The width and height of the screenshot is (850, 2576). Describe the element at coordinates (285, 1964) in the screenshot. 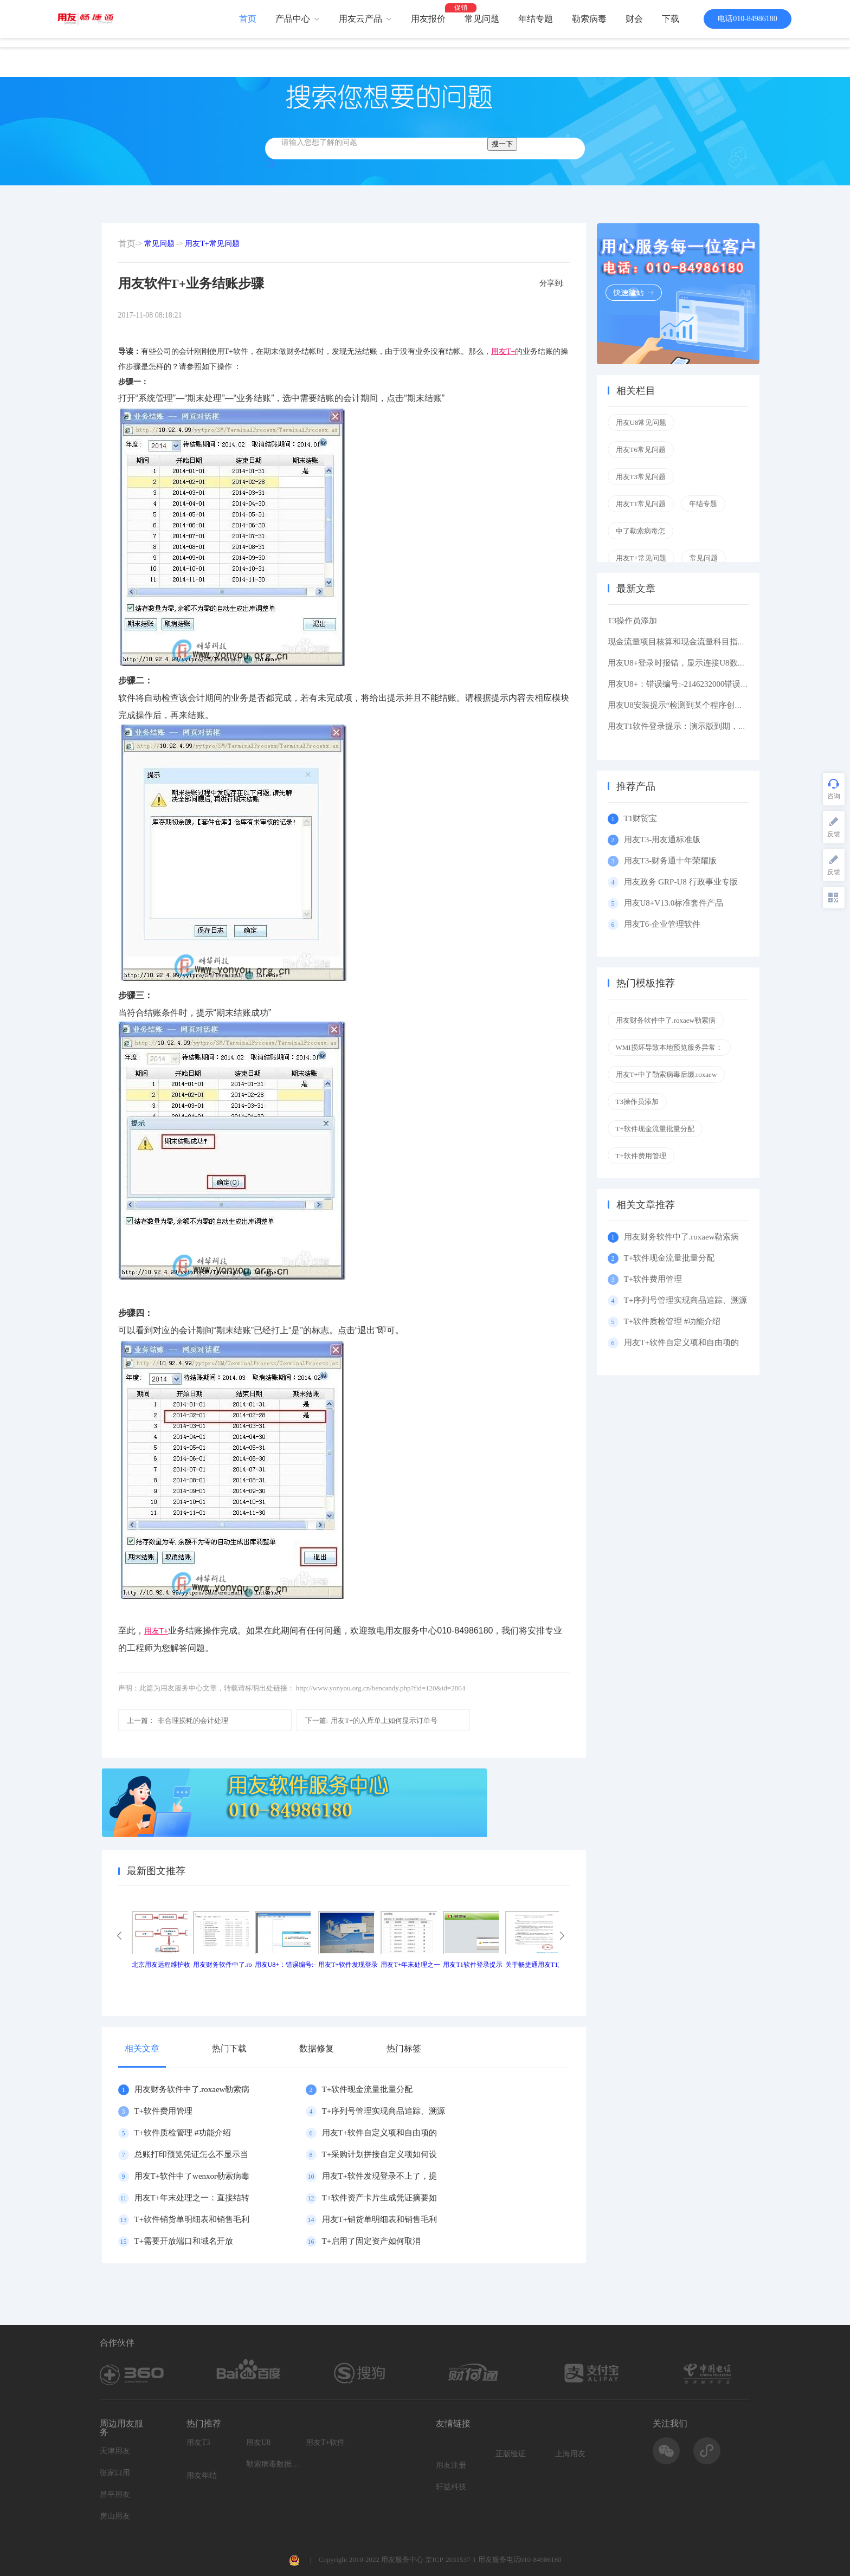

I see `用友U8+：错误编号:-` at that location.